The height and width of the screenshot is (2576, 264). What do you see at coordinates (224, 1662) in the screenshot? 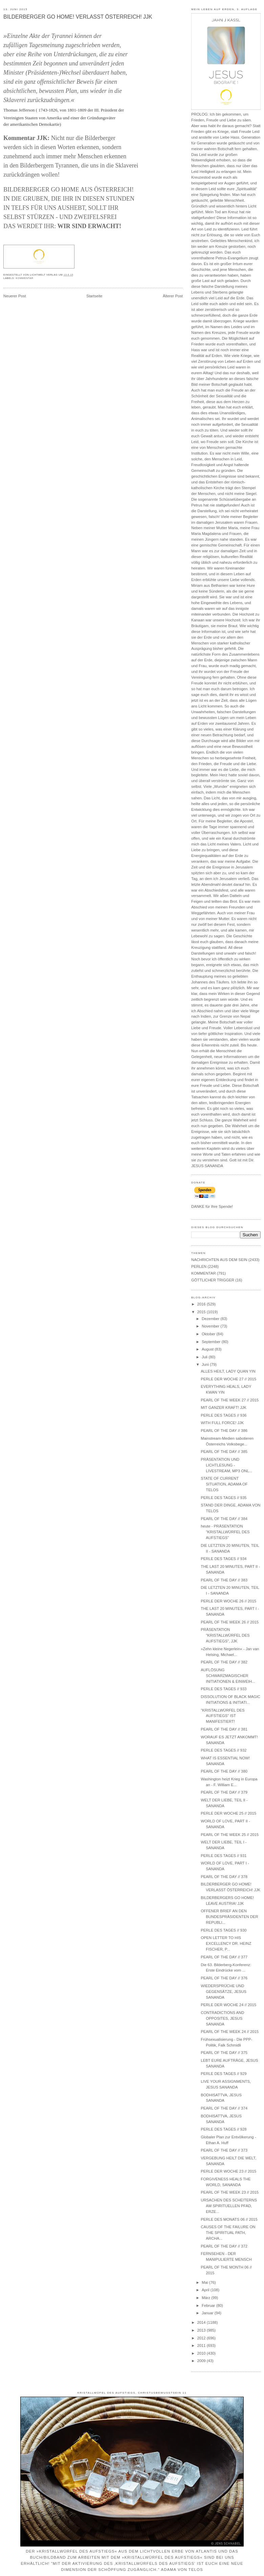
I see `PEARL OF THE DAY // 382` at bounding box center [224, 1662].